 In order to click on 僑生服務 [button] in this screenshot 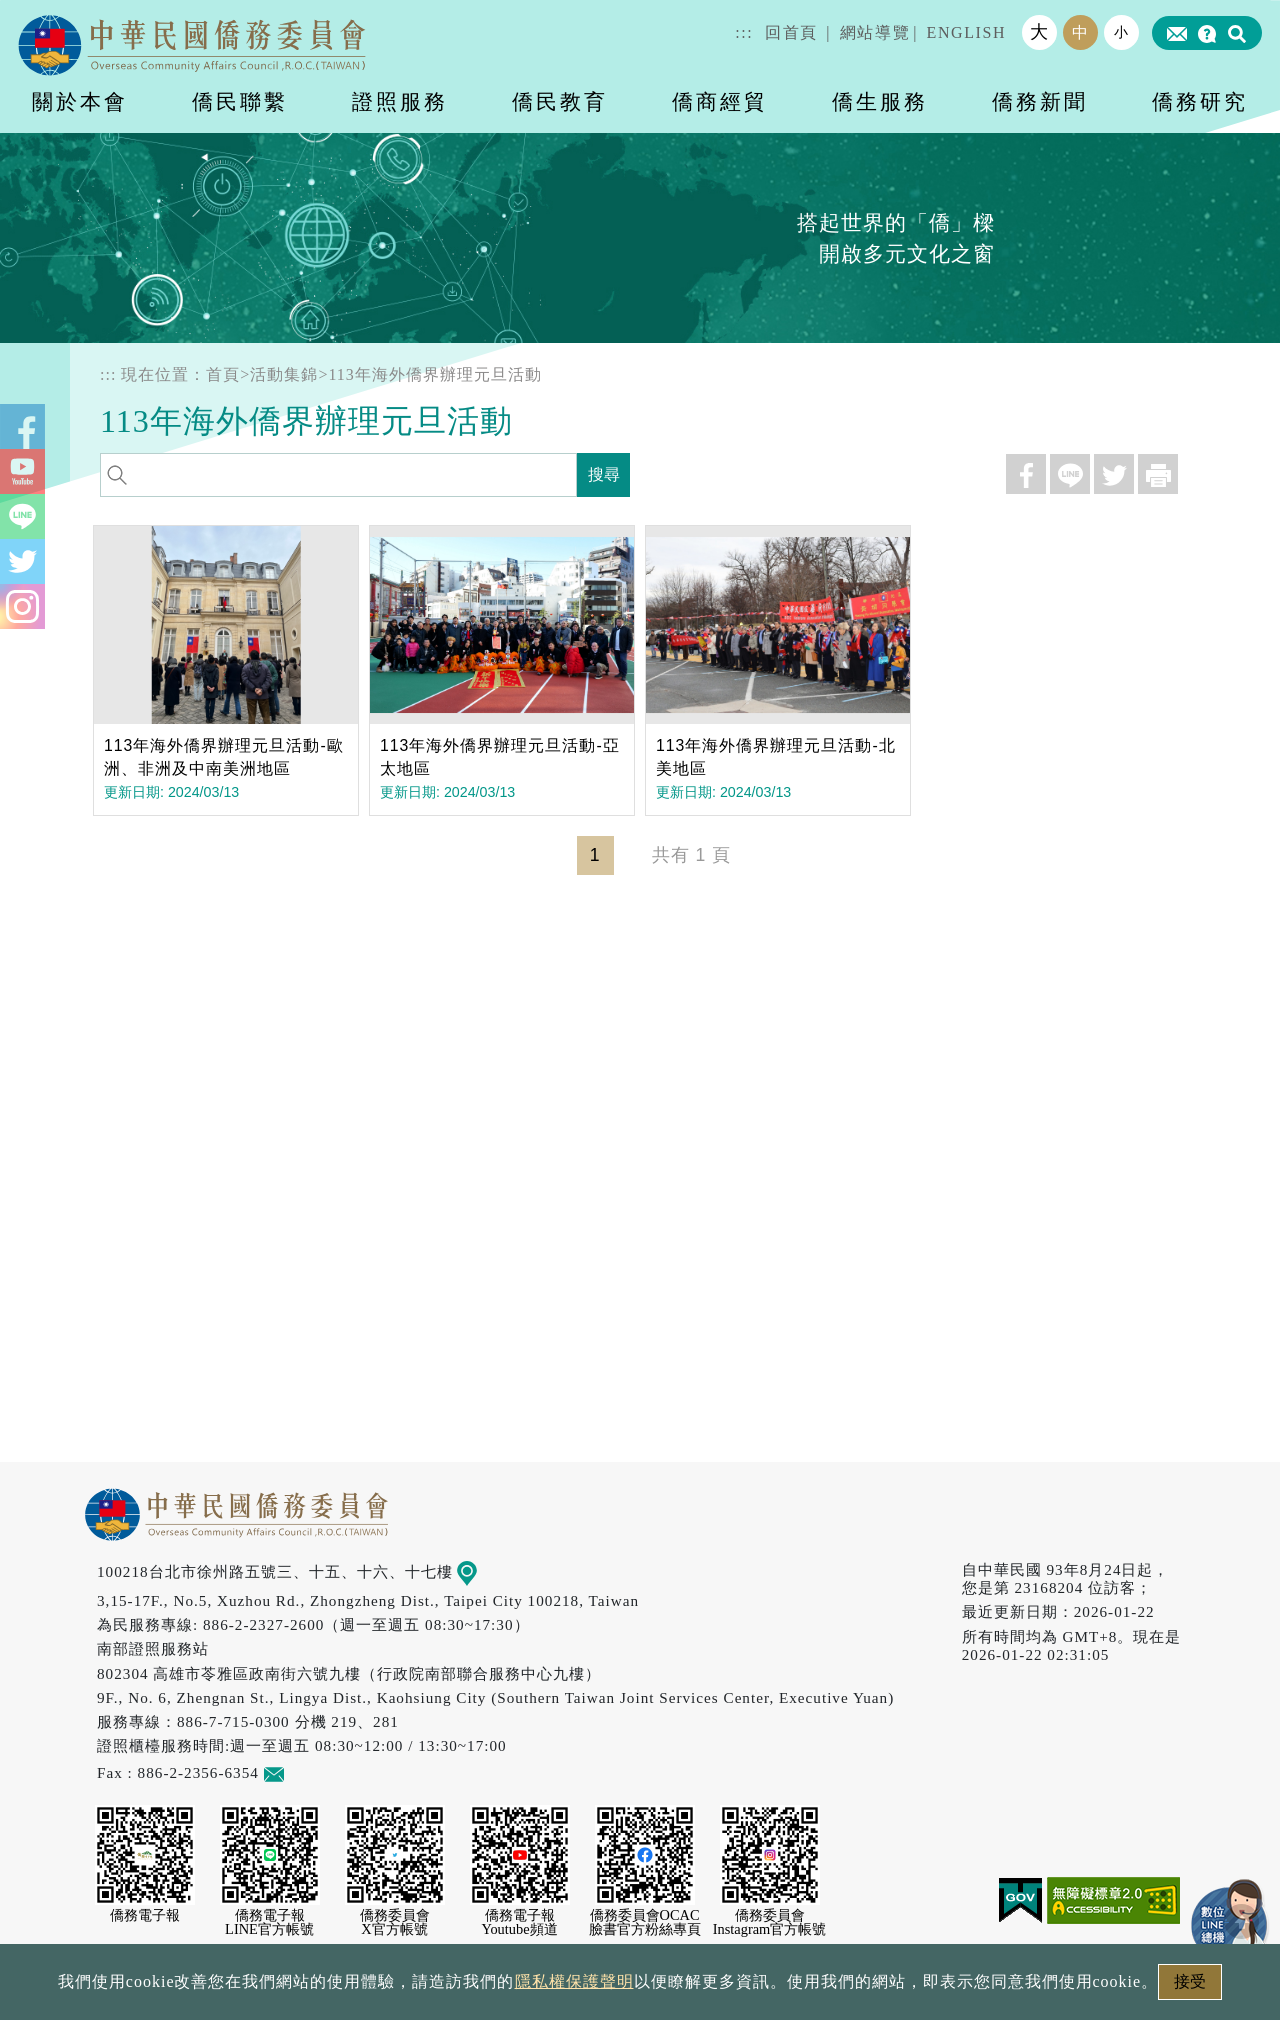, I will do `click(880, 101)`.